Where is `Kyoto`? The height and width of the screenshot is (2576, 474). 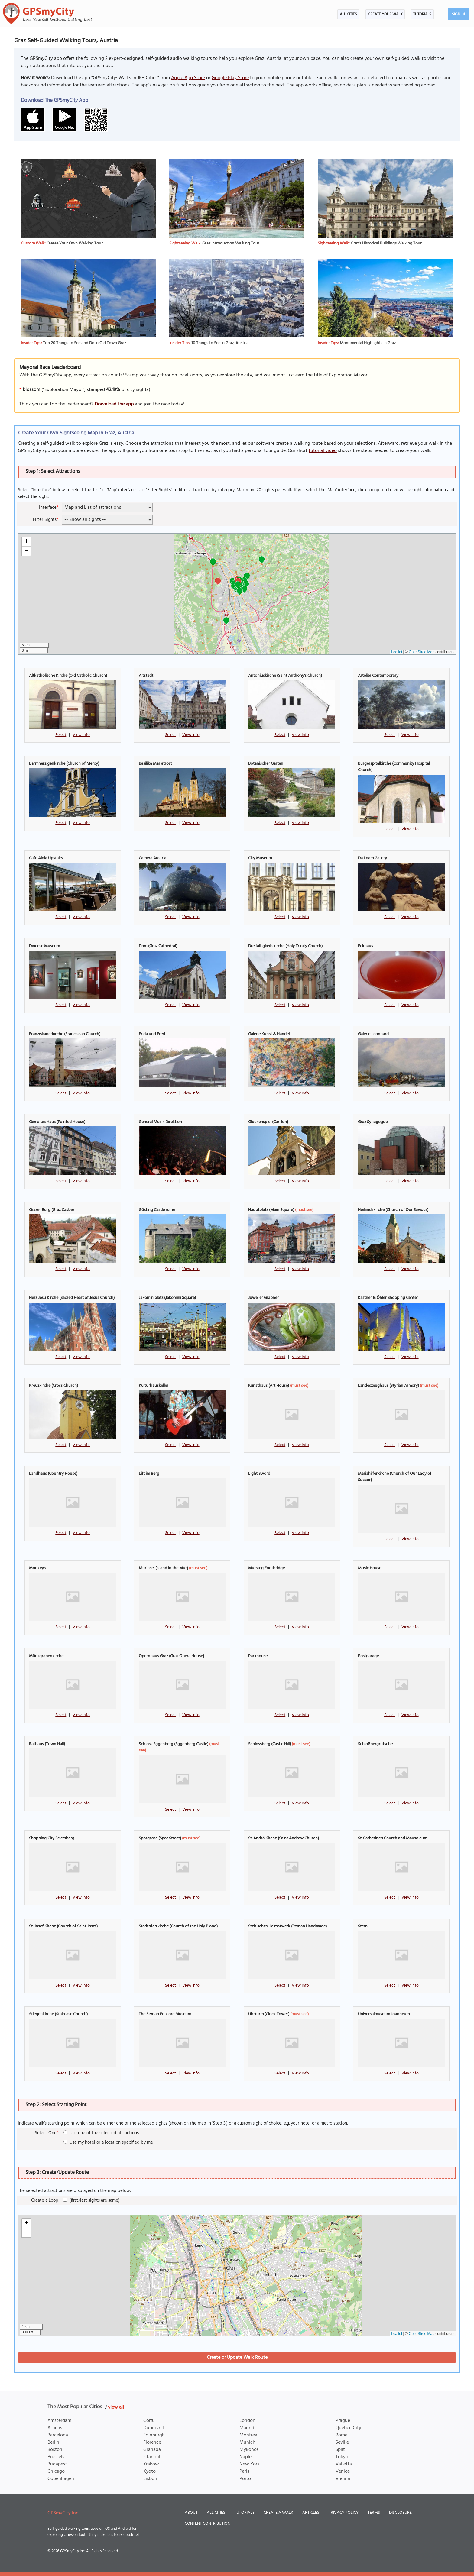 Kyoto is located at coordinates (149, 2471).